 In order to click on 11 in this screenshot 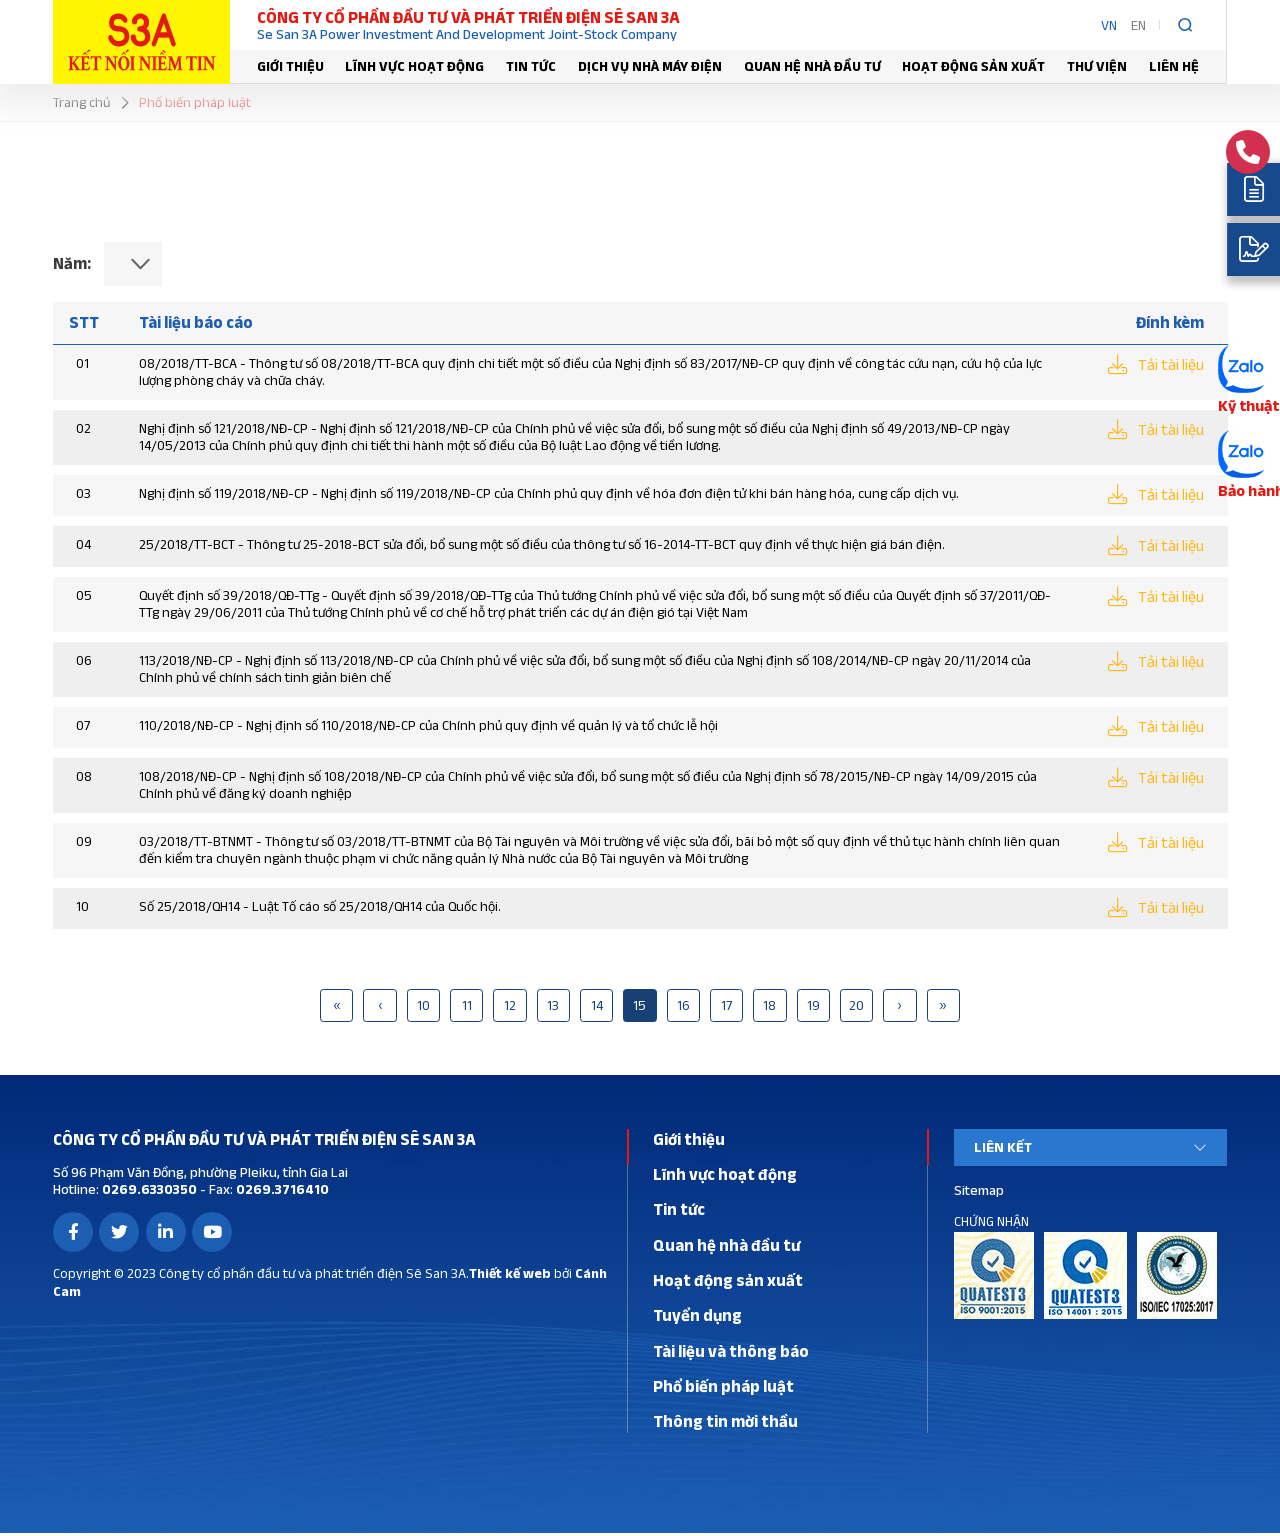, I will do `click(467, 1008)`.